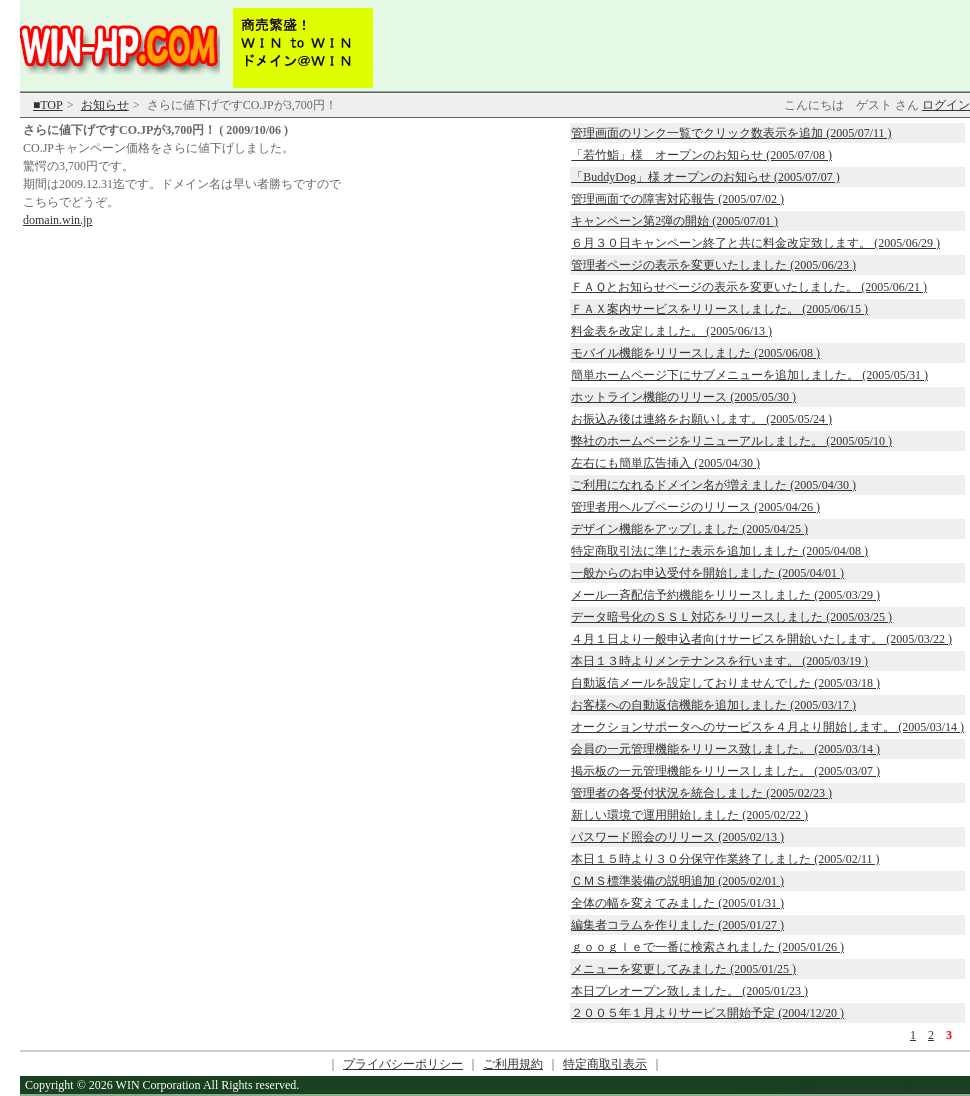 The height and width of the screenshot is (1096, 970). I want to click on キャンペーン第2弾の開始 (2005/07/01 ), so click(674, 221).